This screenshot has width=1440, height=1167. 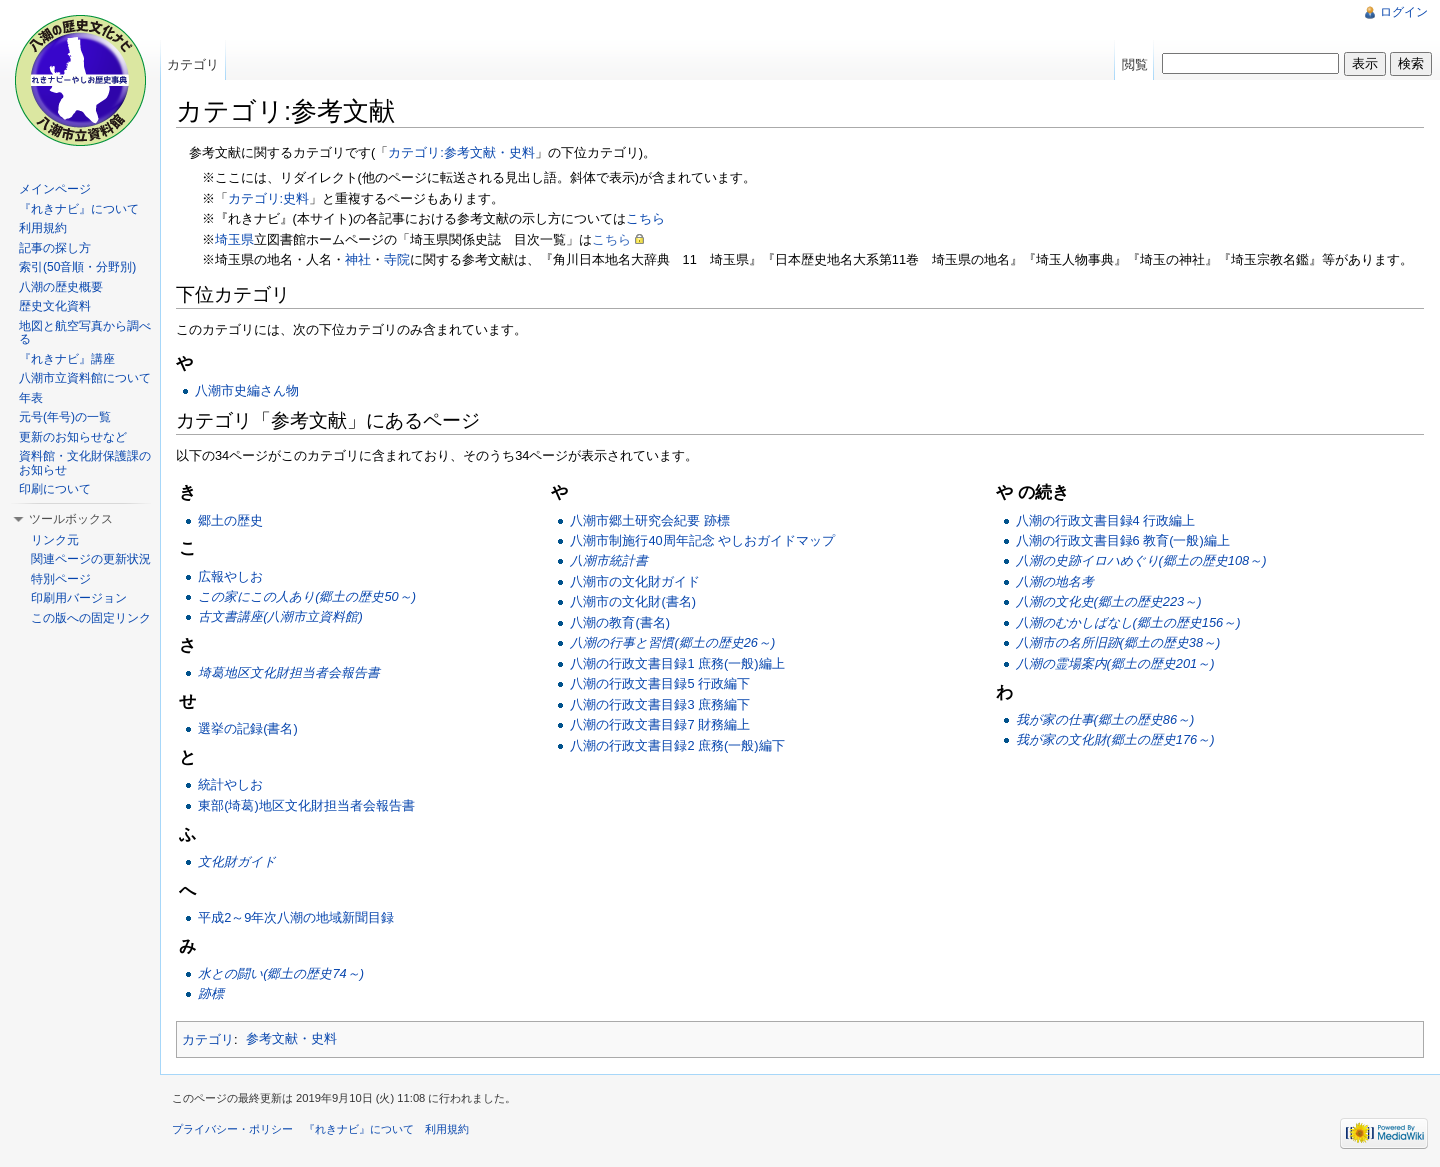 What do you see at coordinates (85, 378) in the screenshot?
I see `八潮市立資料館について` at bounding box center [85, 378].